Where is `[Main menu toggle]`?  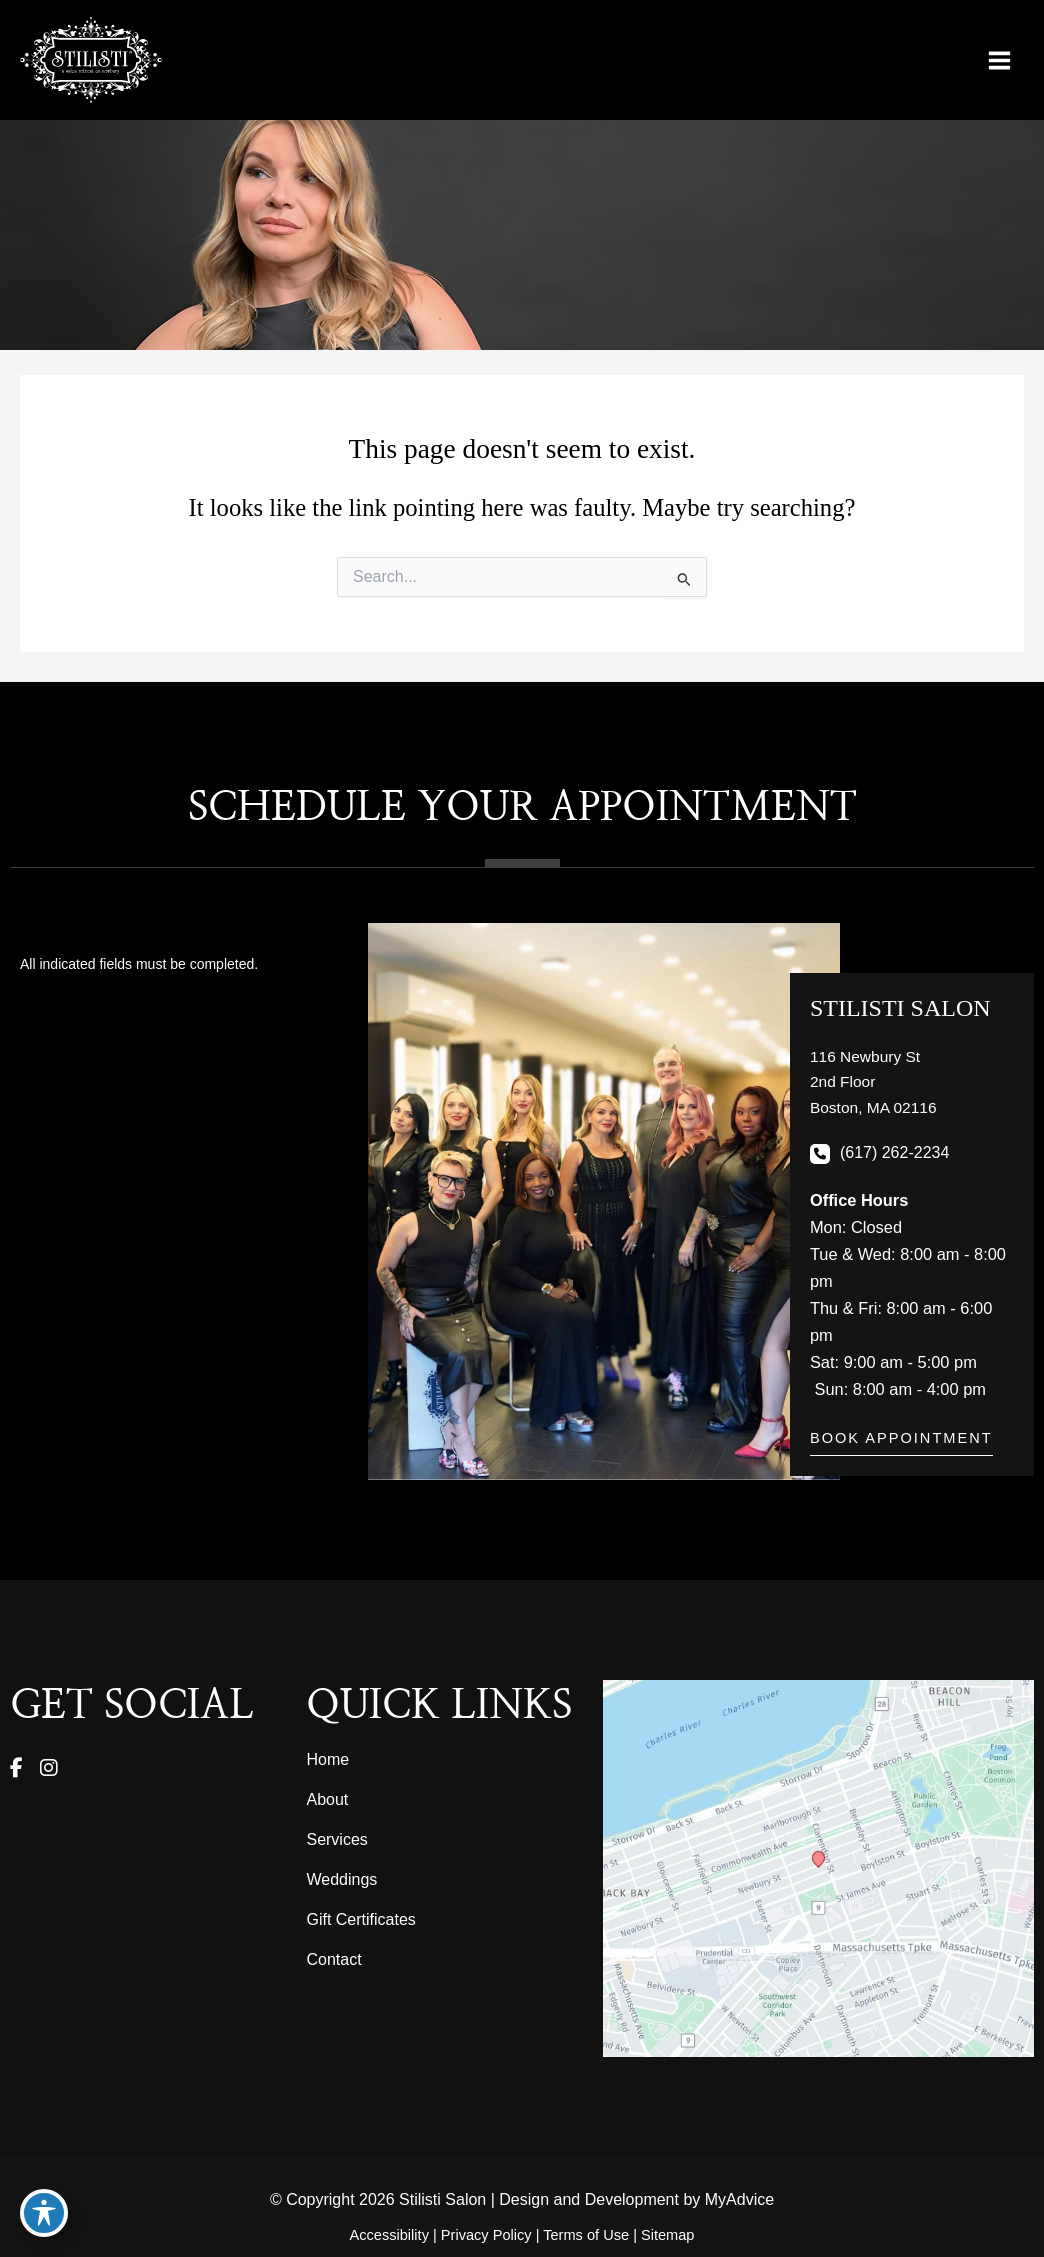 [Main menu toggle] is located at coordinates (999, 63).